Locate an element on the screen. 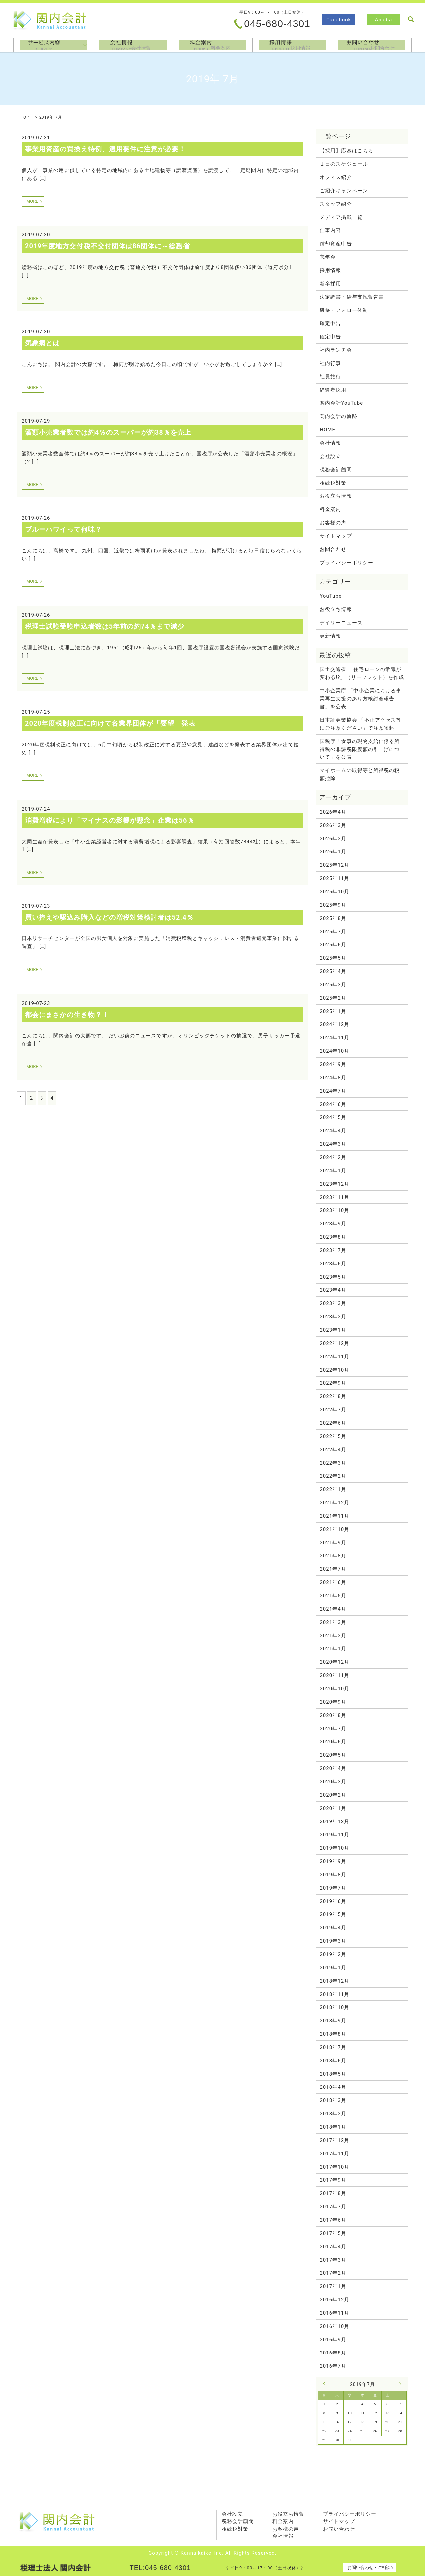 The width and height of the screenshot is (425, 2576). 2026年3月 is located at coordinates (333, 825).